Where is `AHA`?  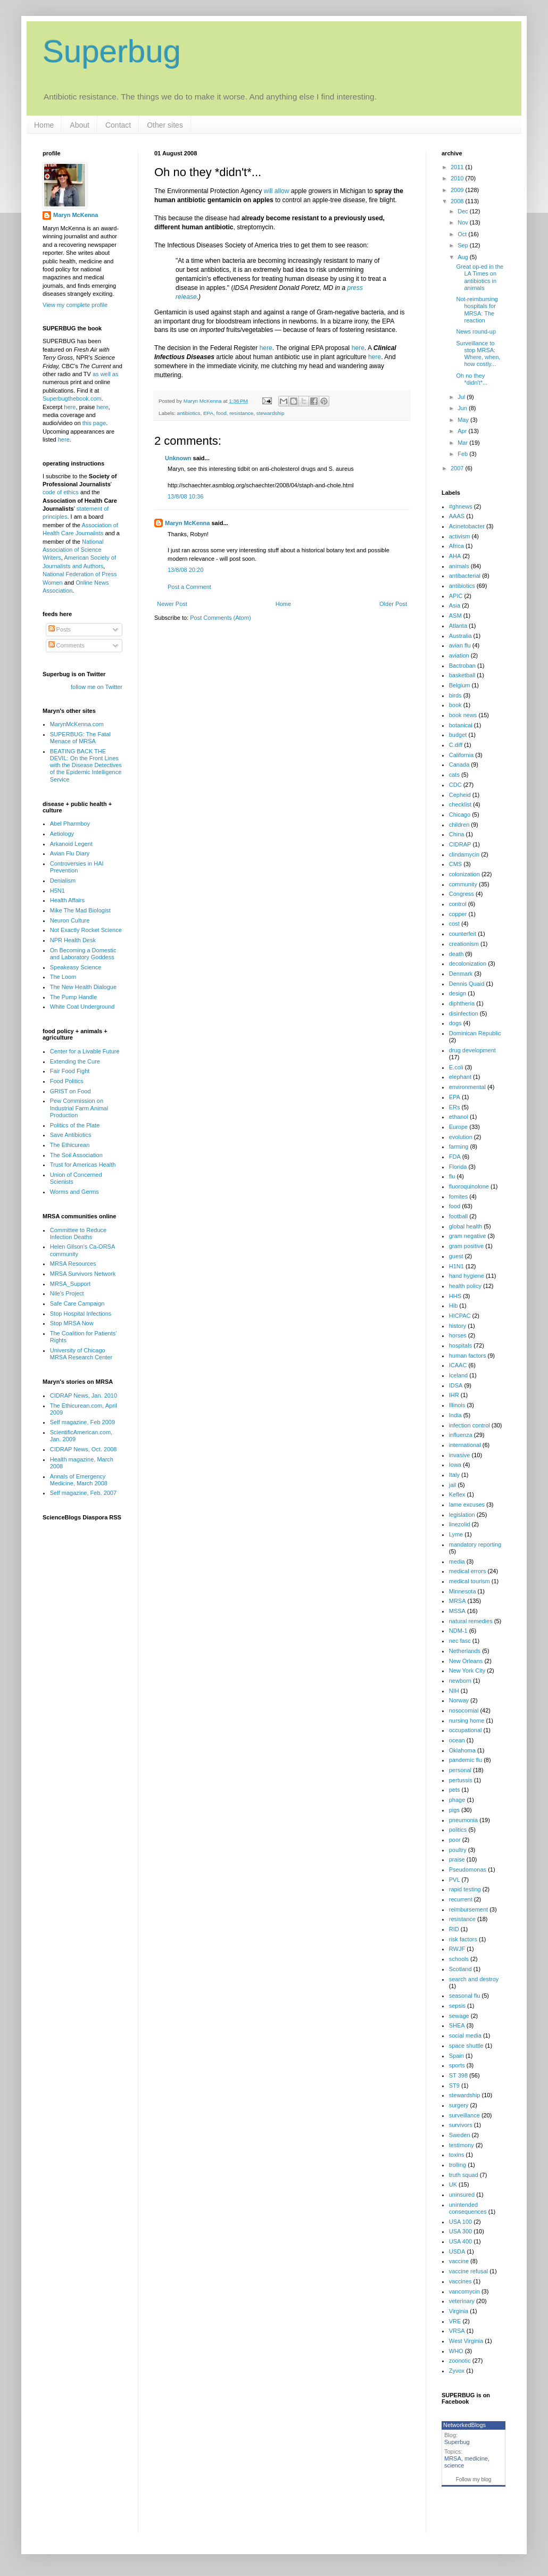
AHA is located at coordinates (455, 556).